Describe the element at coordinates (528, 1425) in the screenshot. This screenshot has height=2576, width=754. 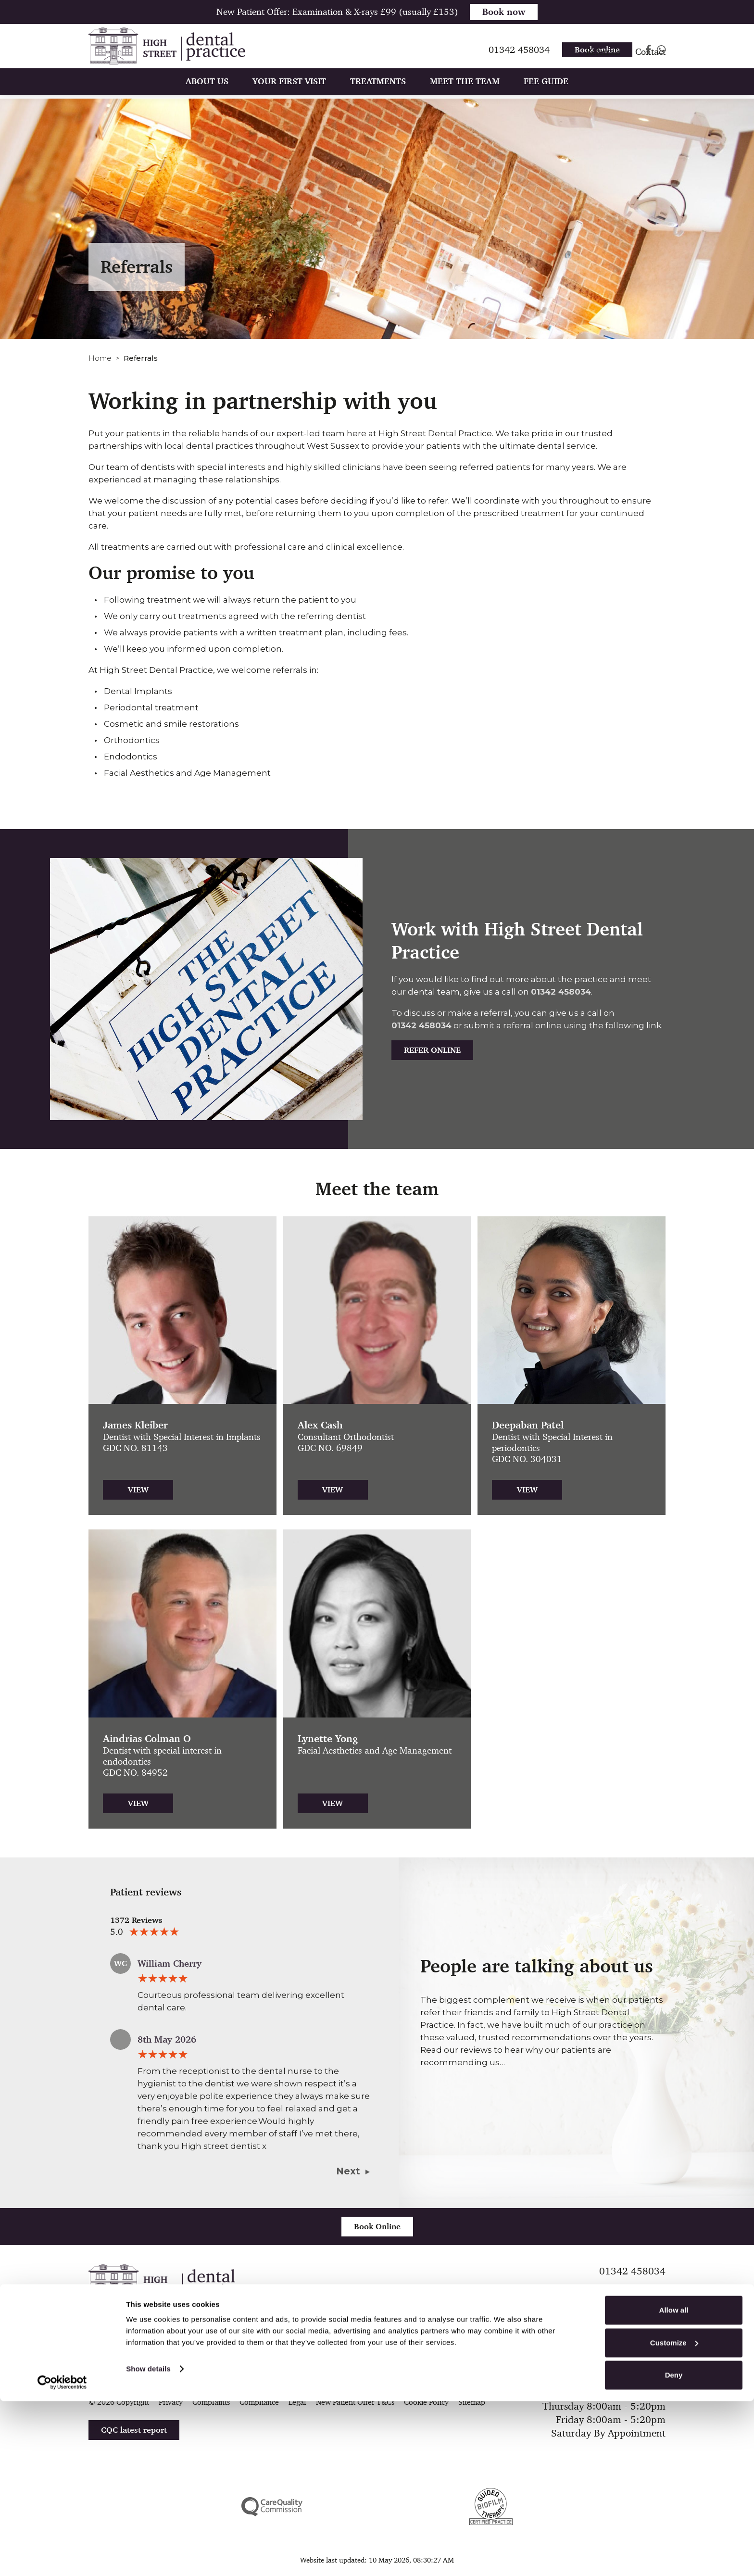
I see `Deepaban Patel` at that location.